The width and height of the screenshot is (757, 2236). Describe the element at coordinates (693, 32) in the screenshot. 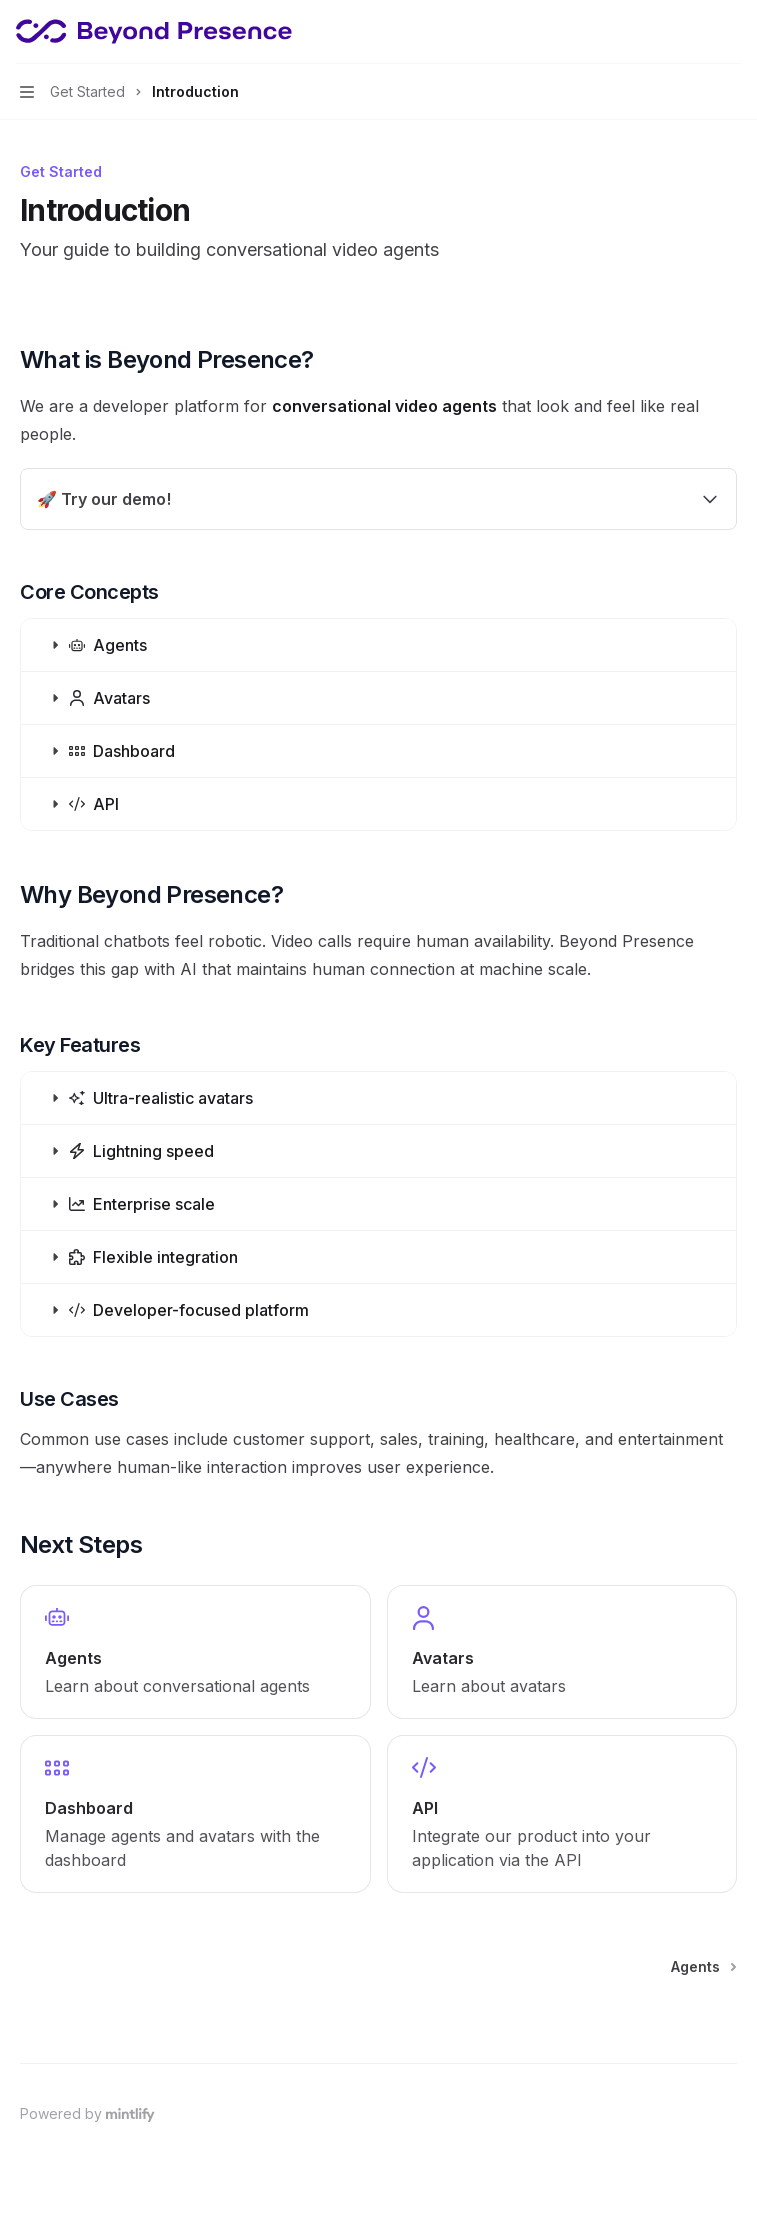

I see `[Open search]` at that location.